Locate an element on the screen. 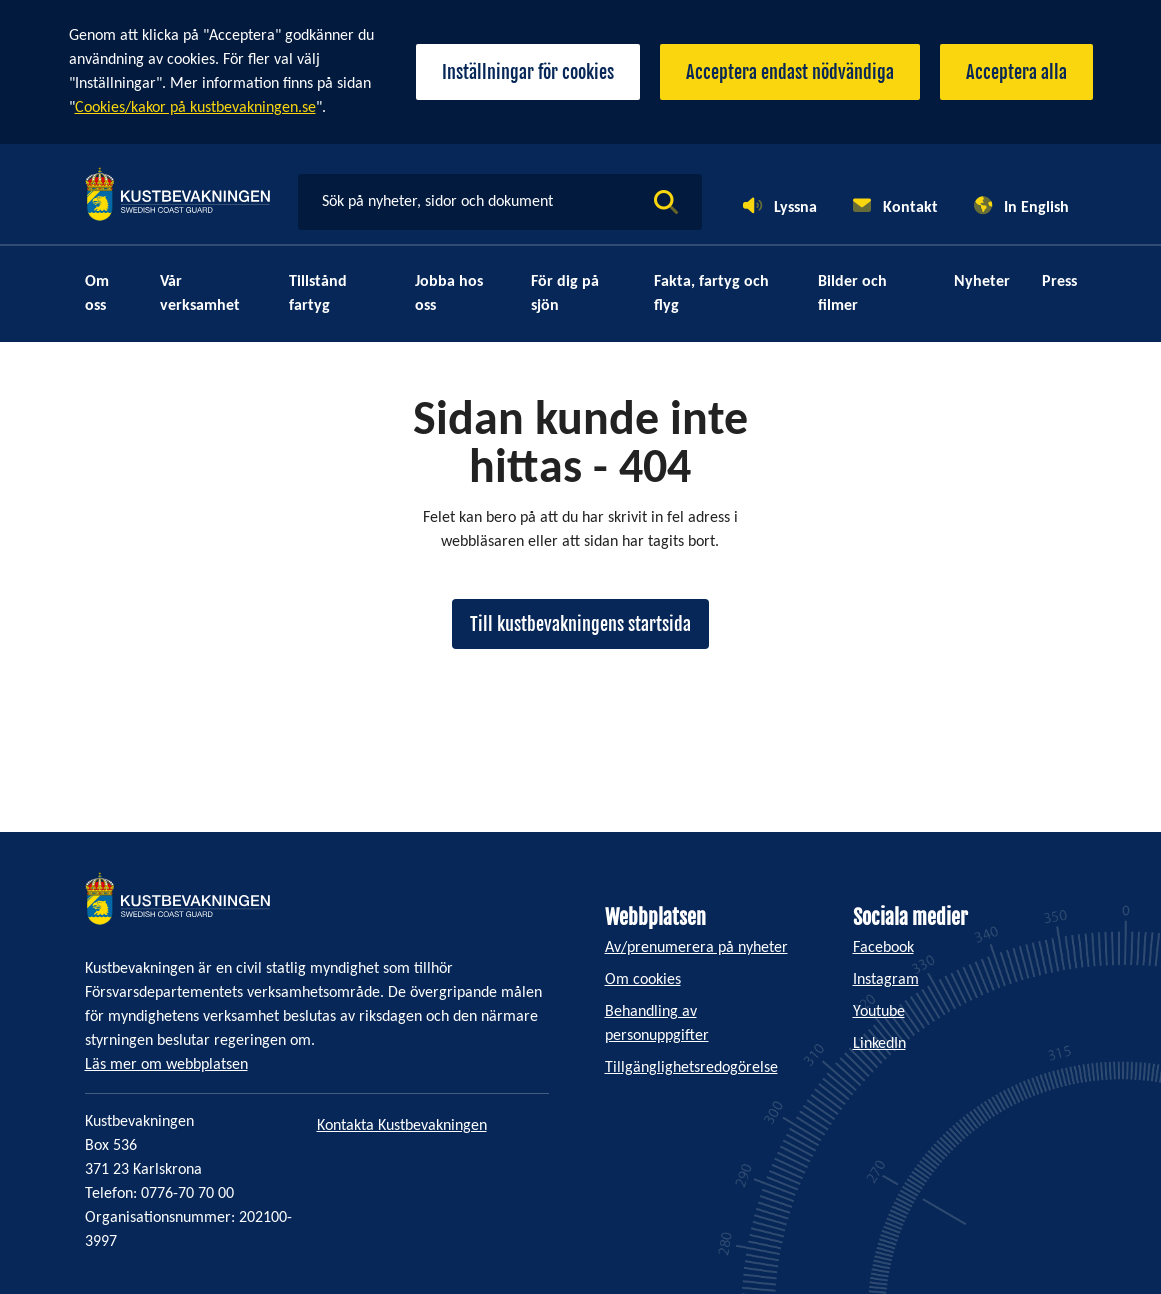 The width and height of the screenshot is (1161, 1294). Behandling av personuppgifter is located at coordinates (657, 1024).